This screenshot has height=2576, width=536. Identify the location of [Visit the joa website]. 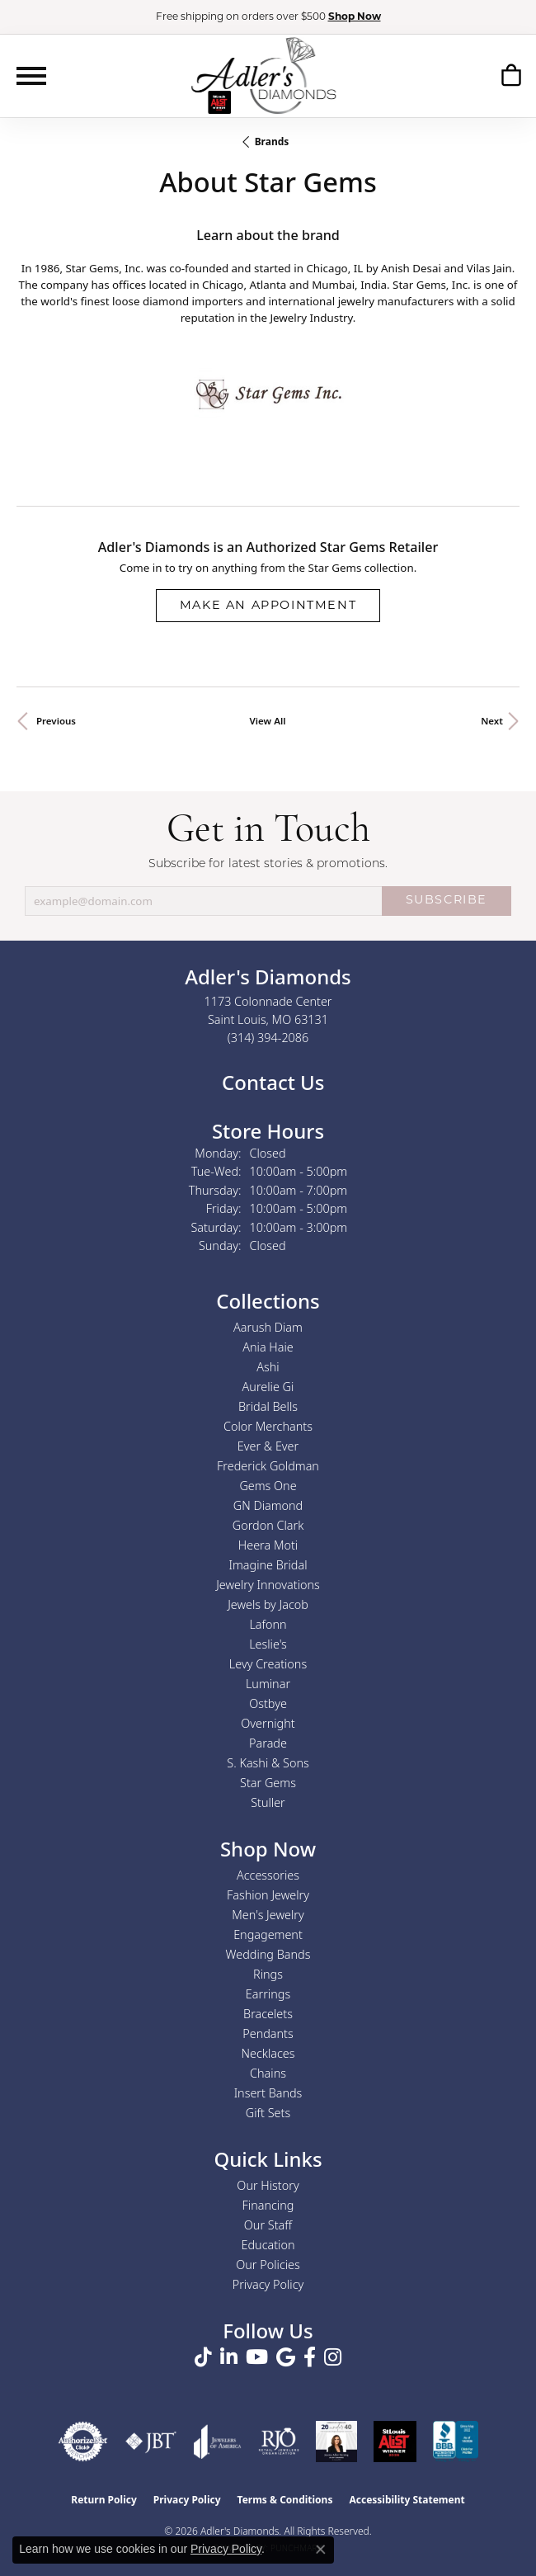
(218, 2441).